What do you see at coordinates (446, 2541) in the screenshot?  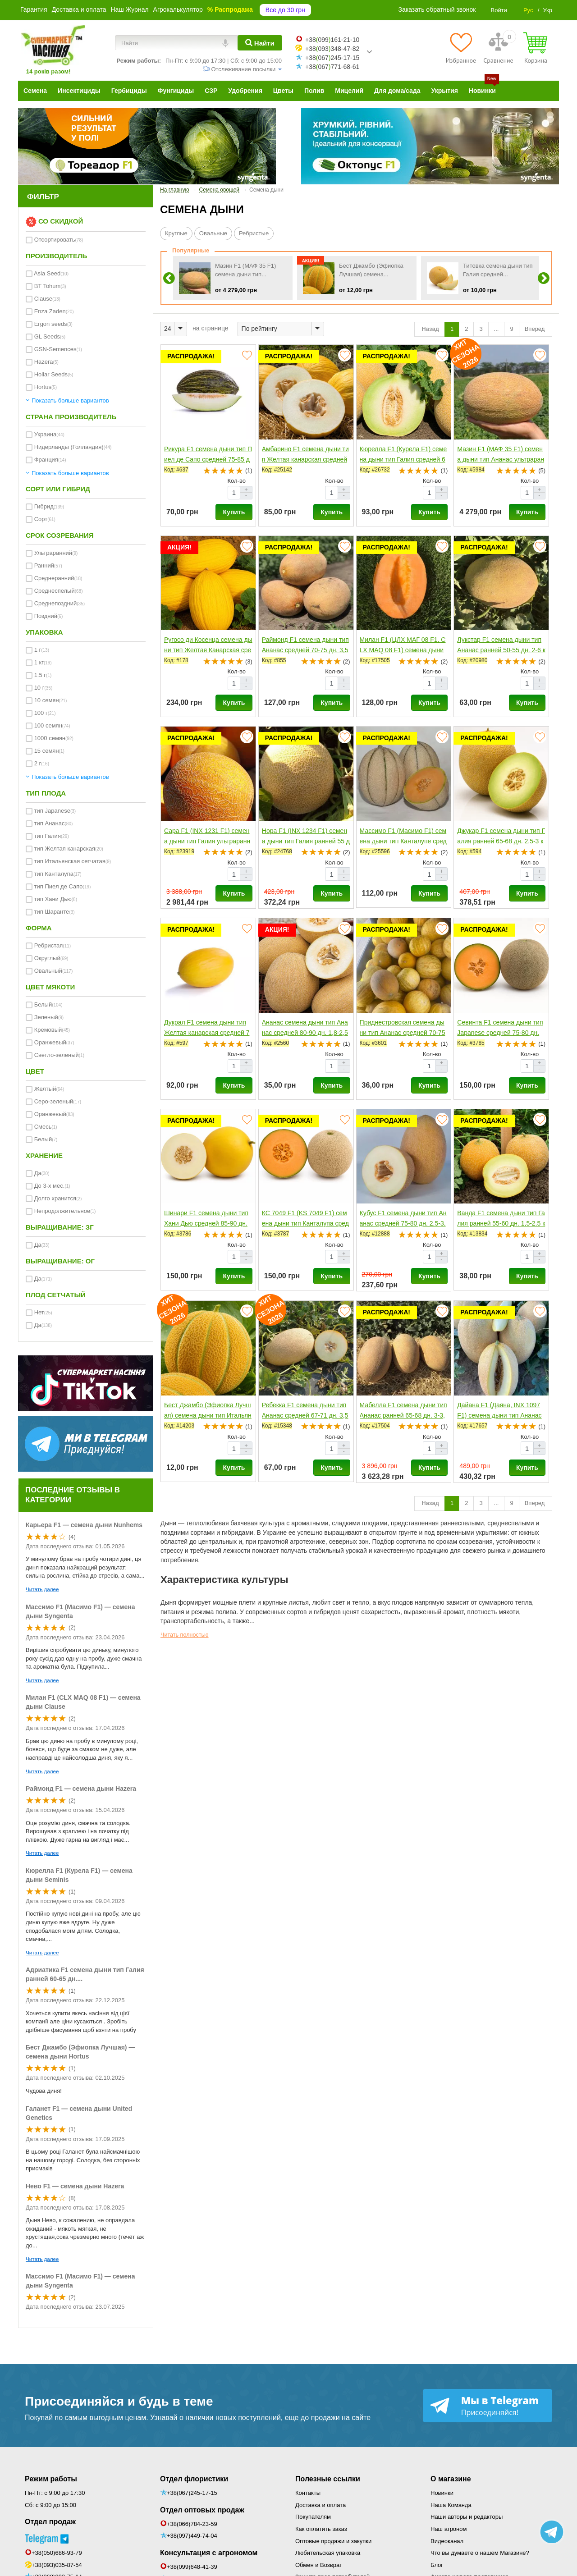 I see `Видеоканал` at bounding box center [446, 2541].